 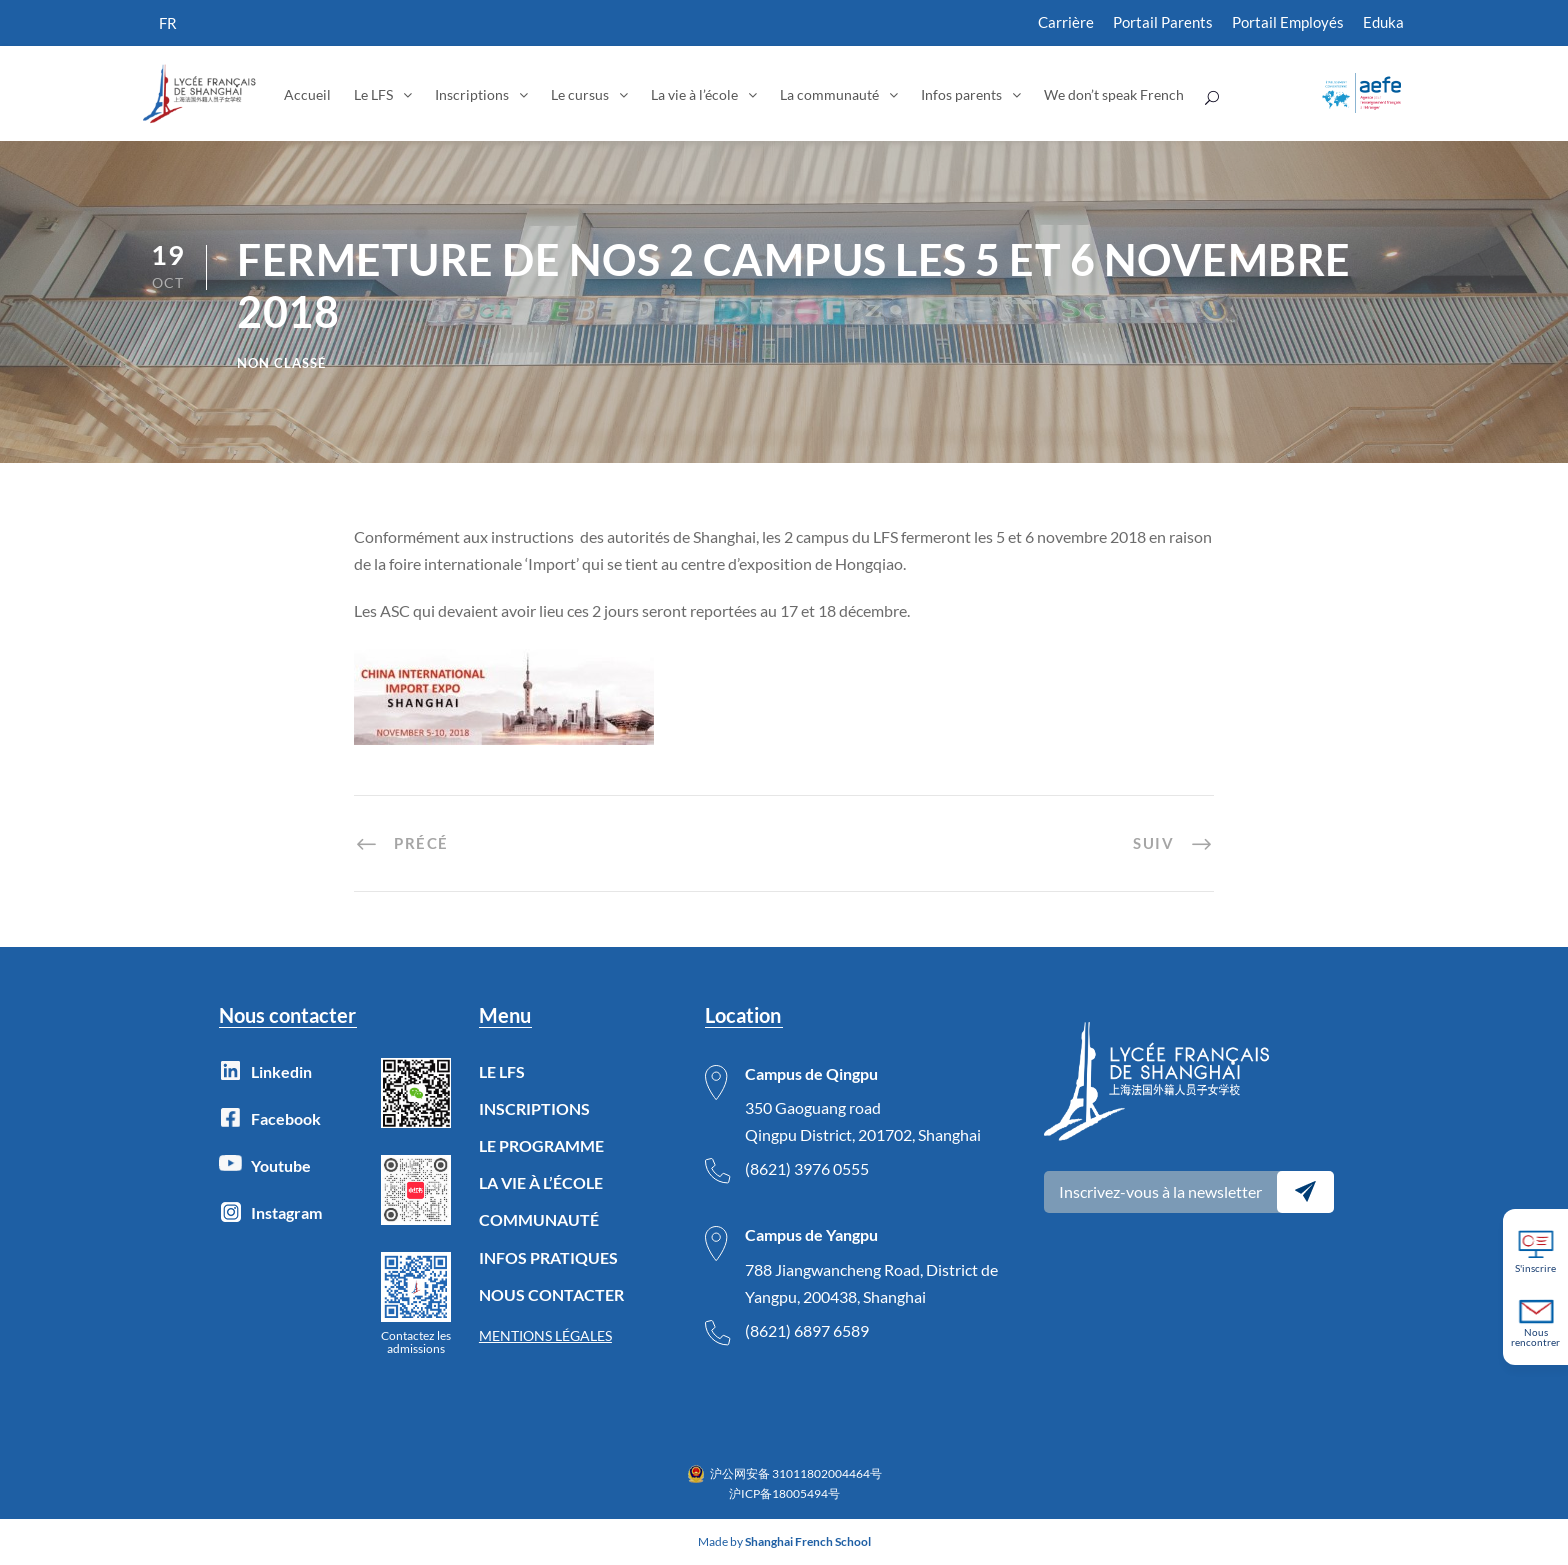 What do you see at coordinates (961, 94) in the screenshot?
I see `Infos parents` at bounding box center [961, 94].